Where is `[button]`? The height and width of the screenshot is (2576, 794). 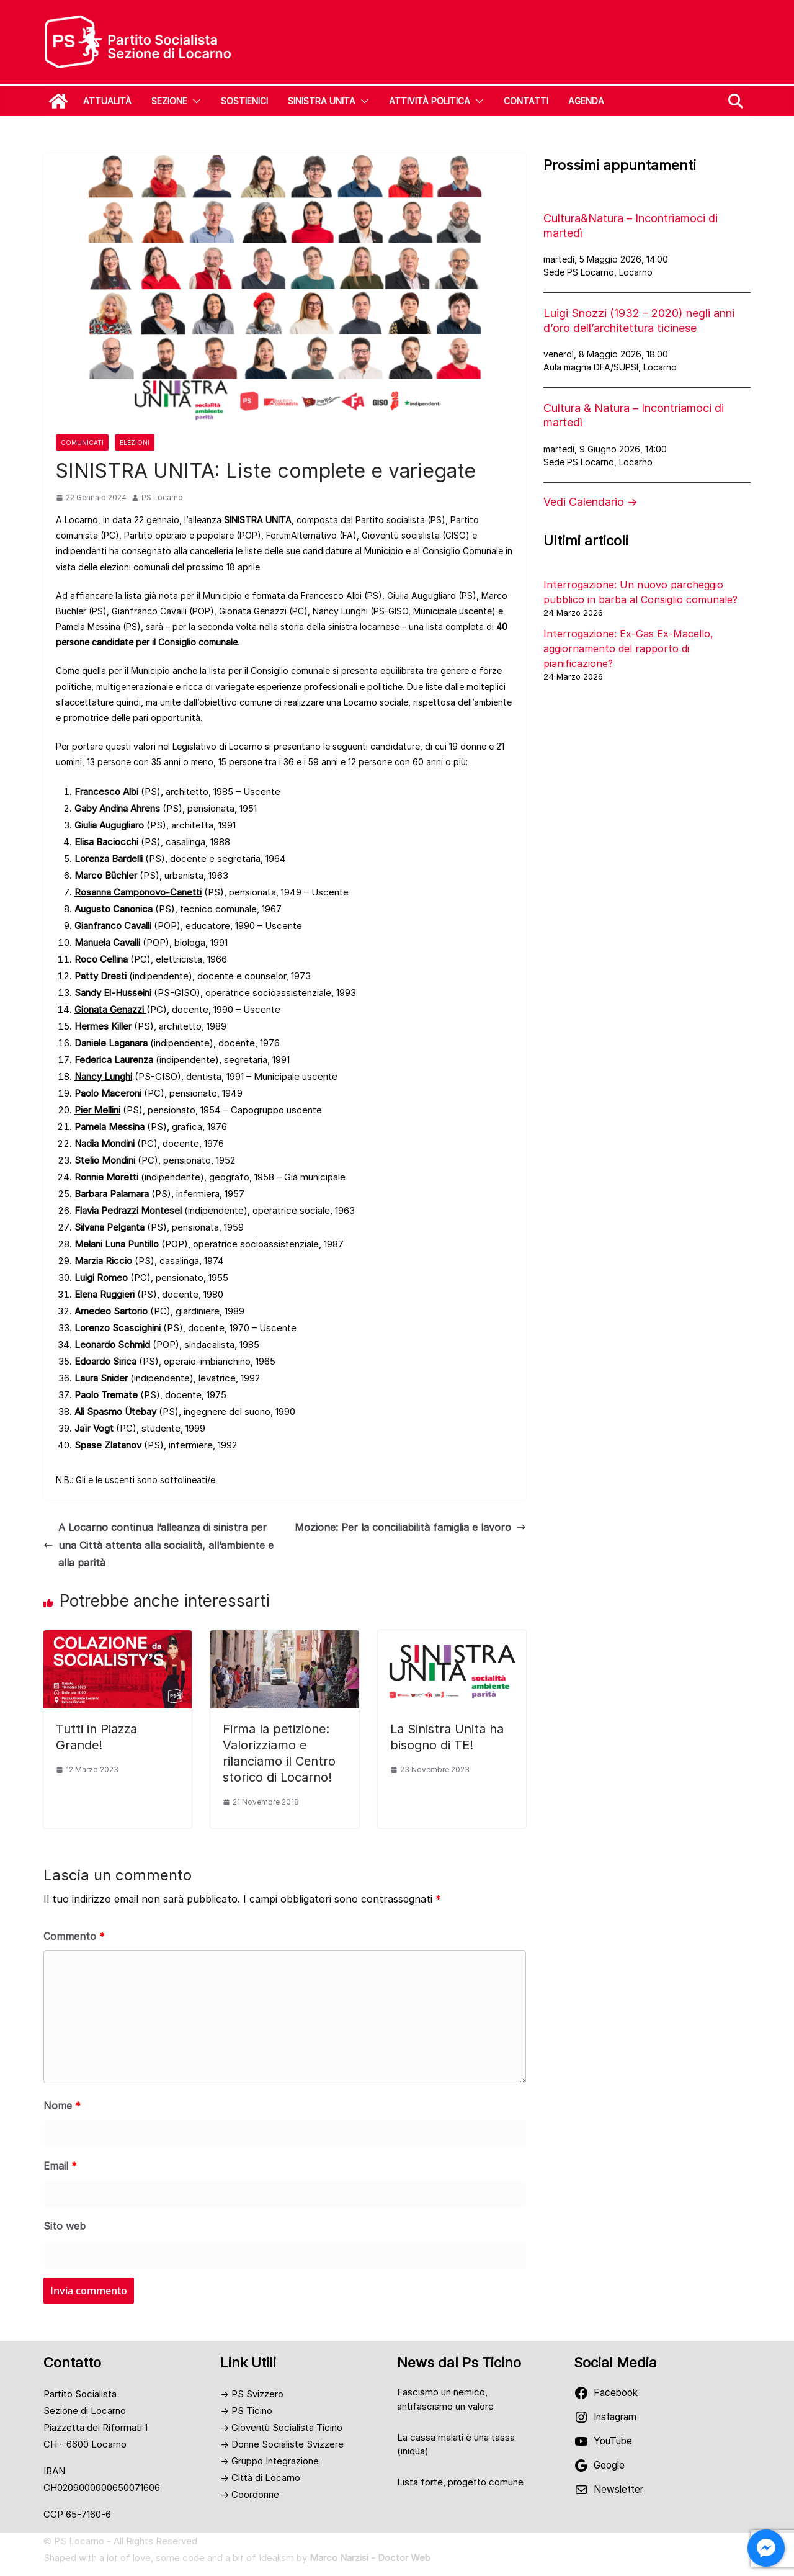 [button] is located at coordinates (194, 101).